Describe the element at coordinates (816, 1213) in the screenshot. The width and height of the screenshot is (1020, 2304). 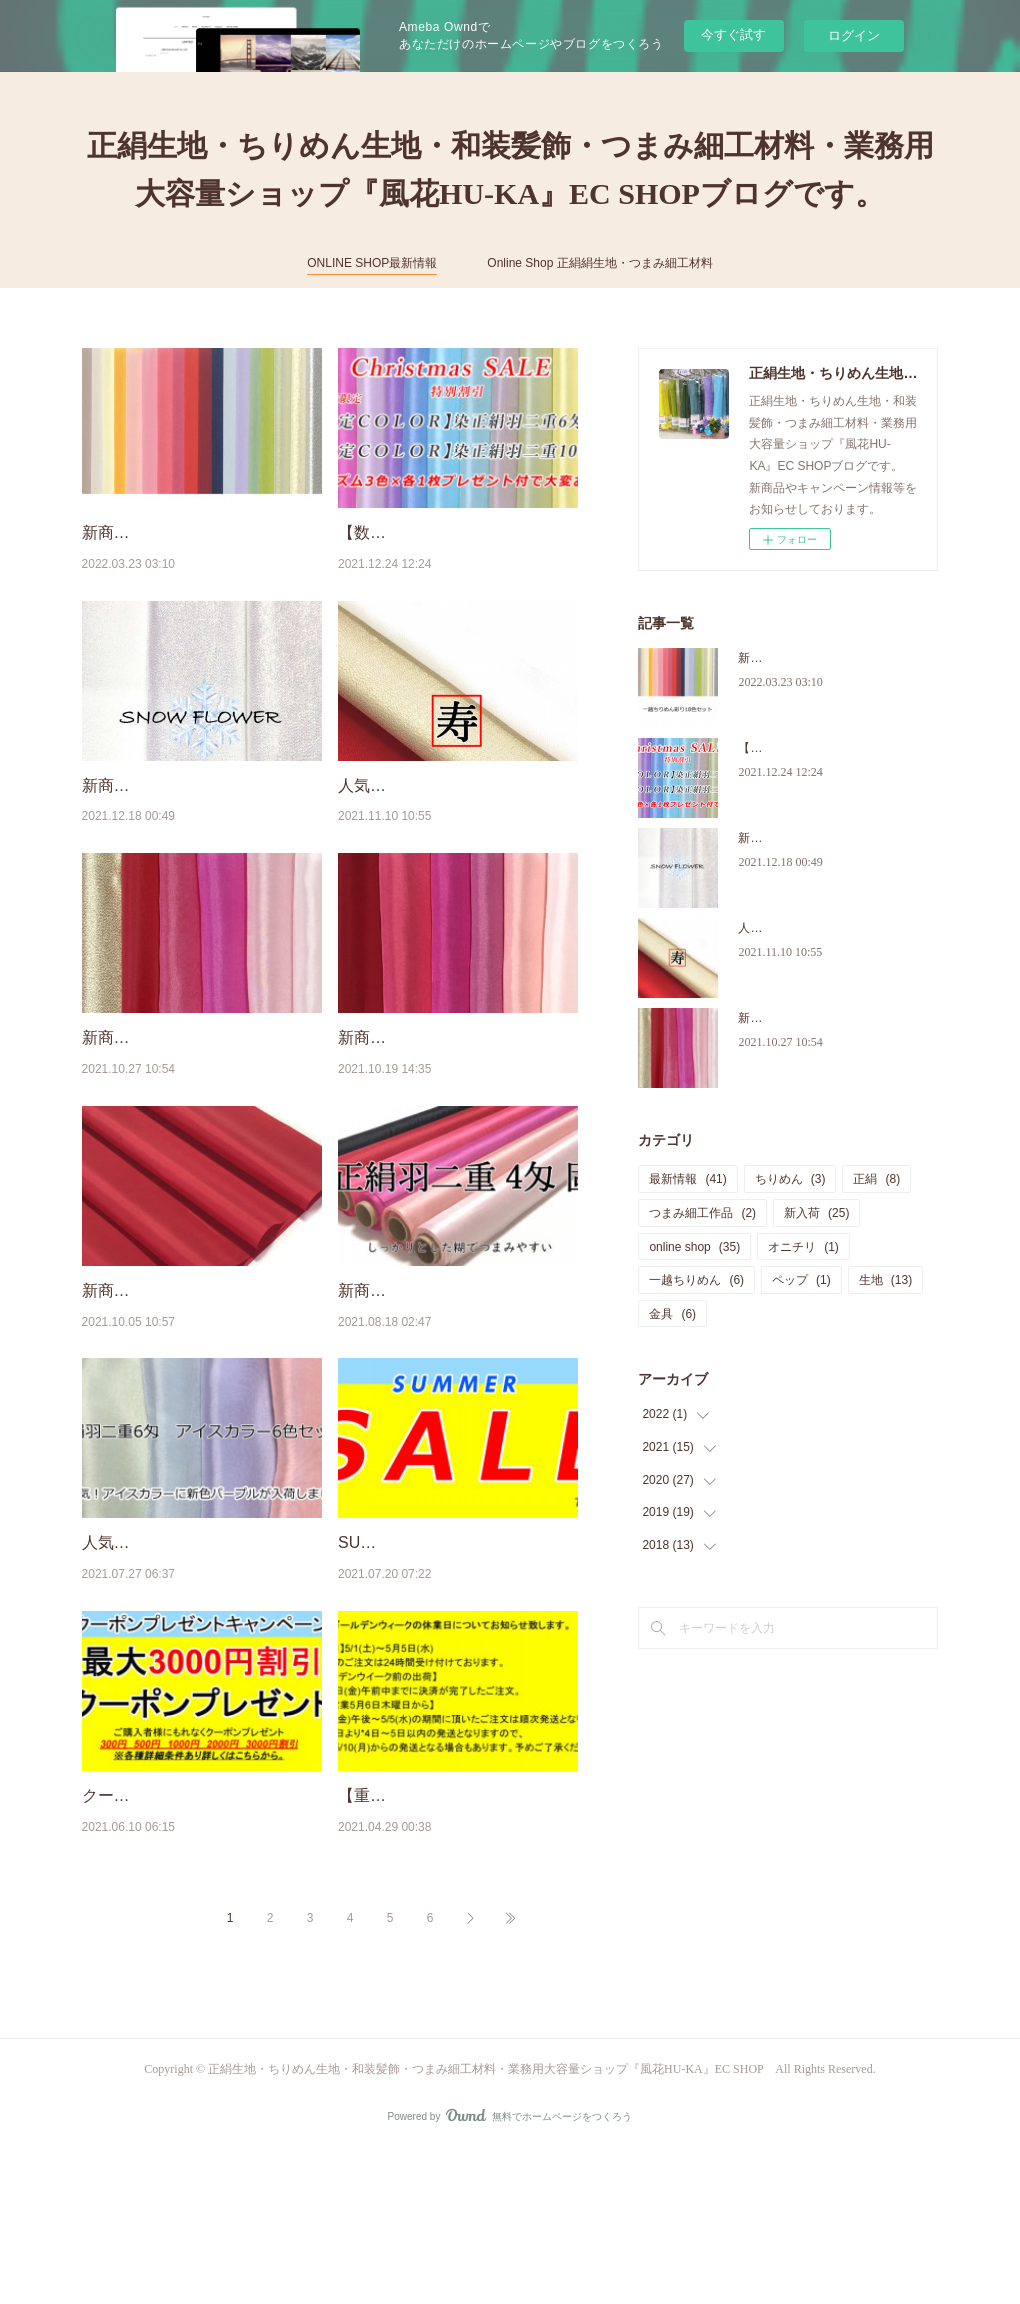
I see `新入荷` at that location.